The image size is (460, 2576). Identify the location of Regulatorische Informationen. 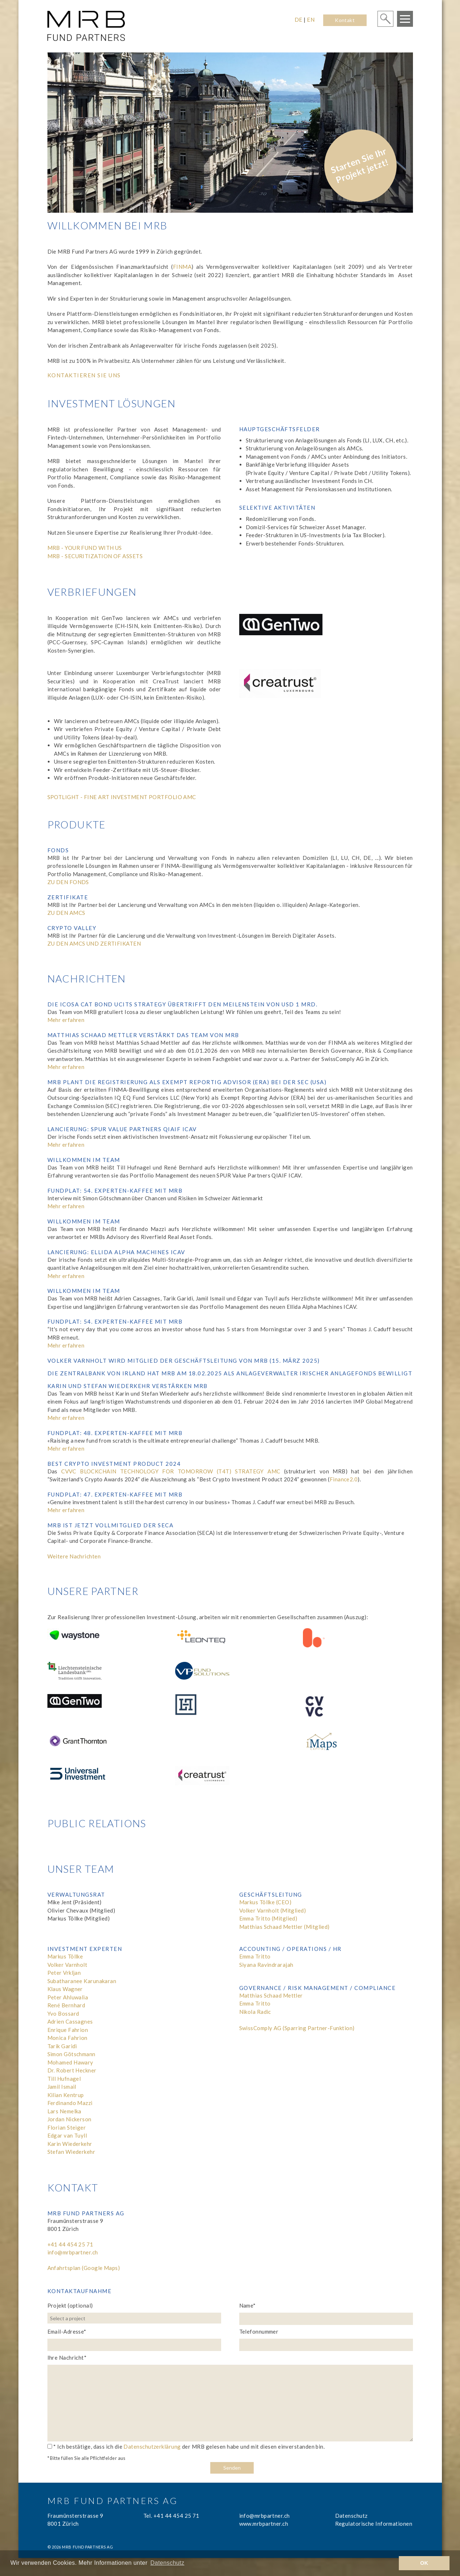
(374, 2523).